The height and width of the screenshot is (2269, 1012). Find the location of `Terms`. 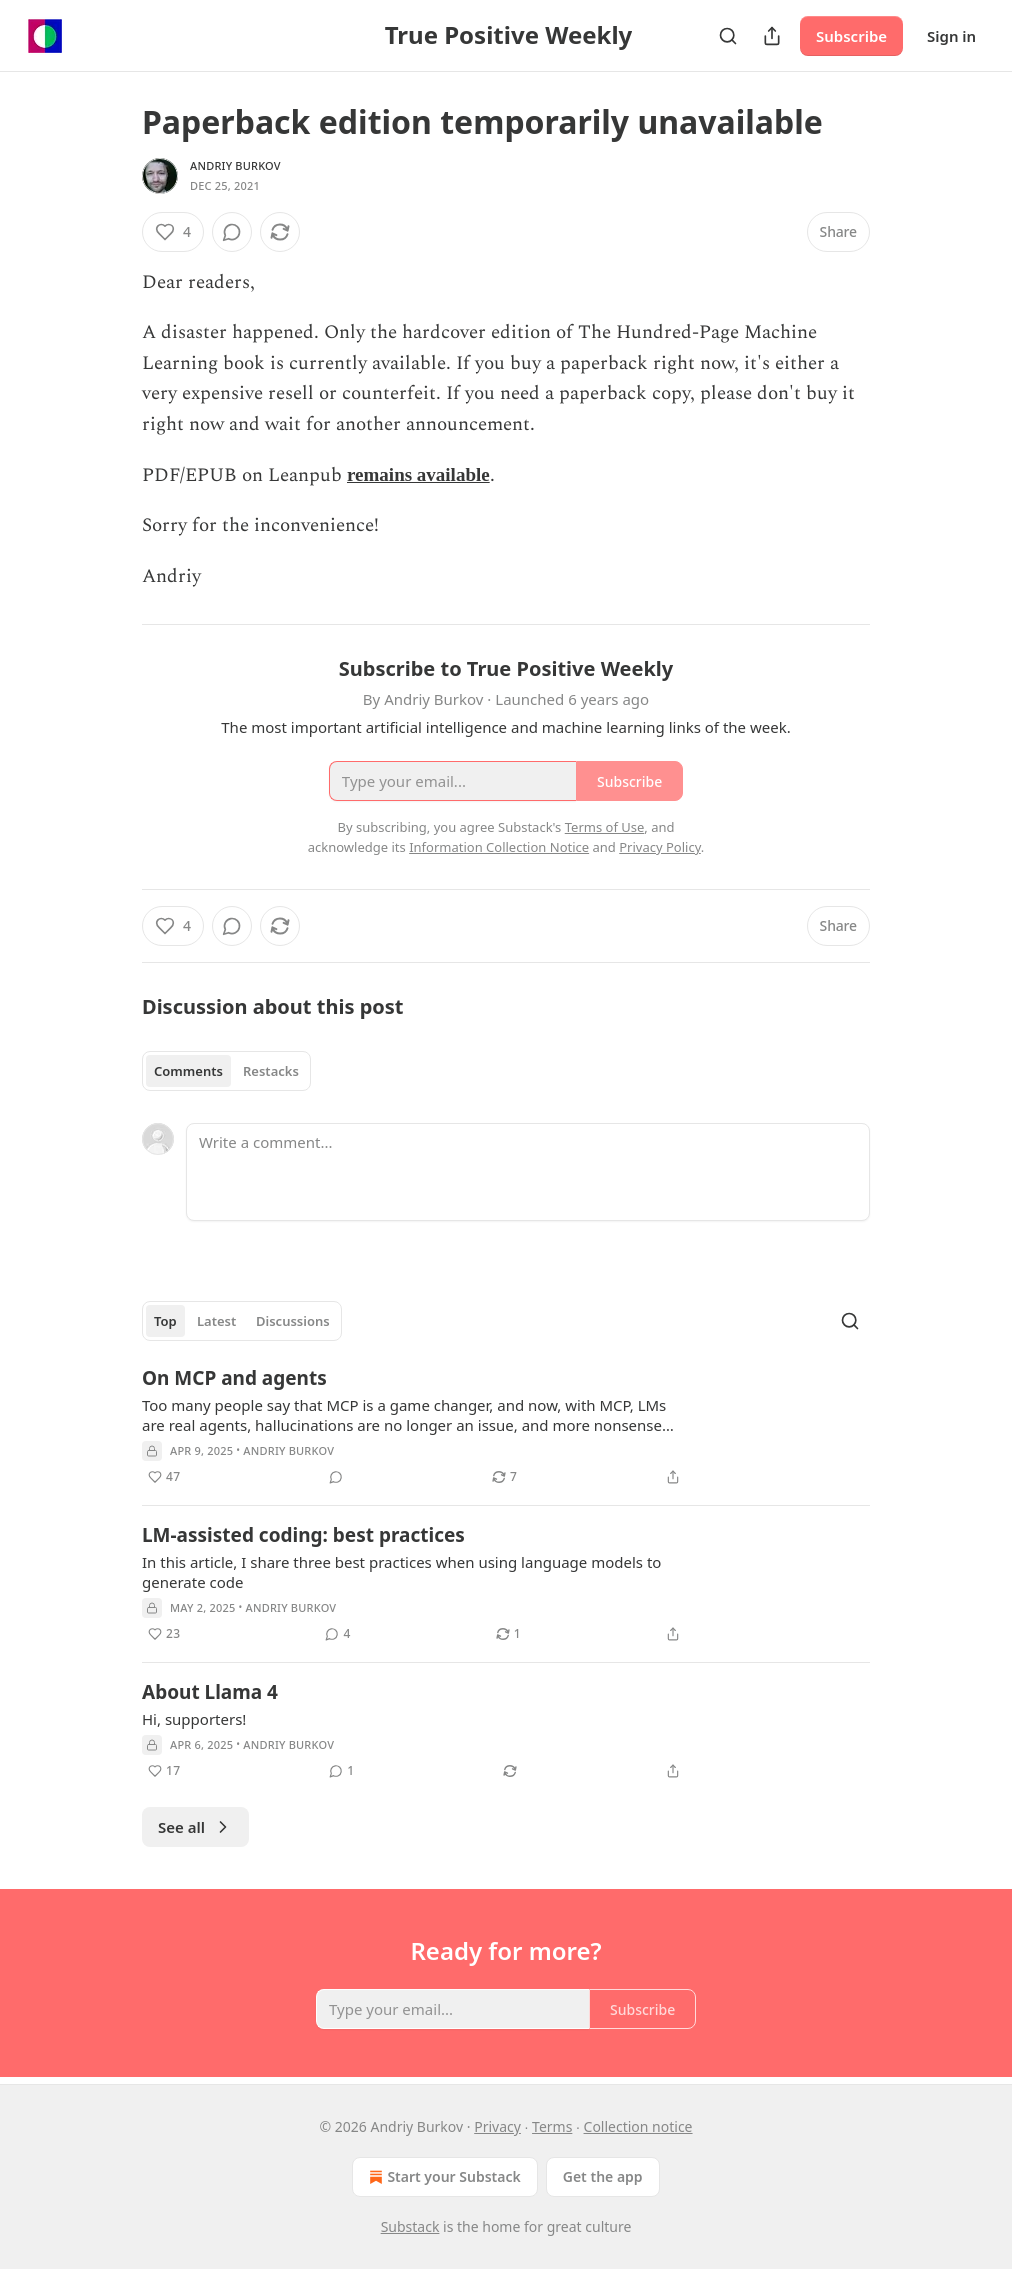

Terms is located at coordinates (552, 2126).